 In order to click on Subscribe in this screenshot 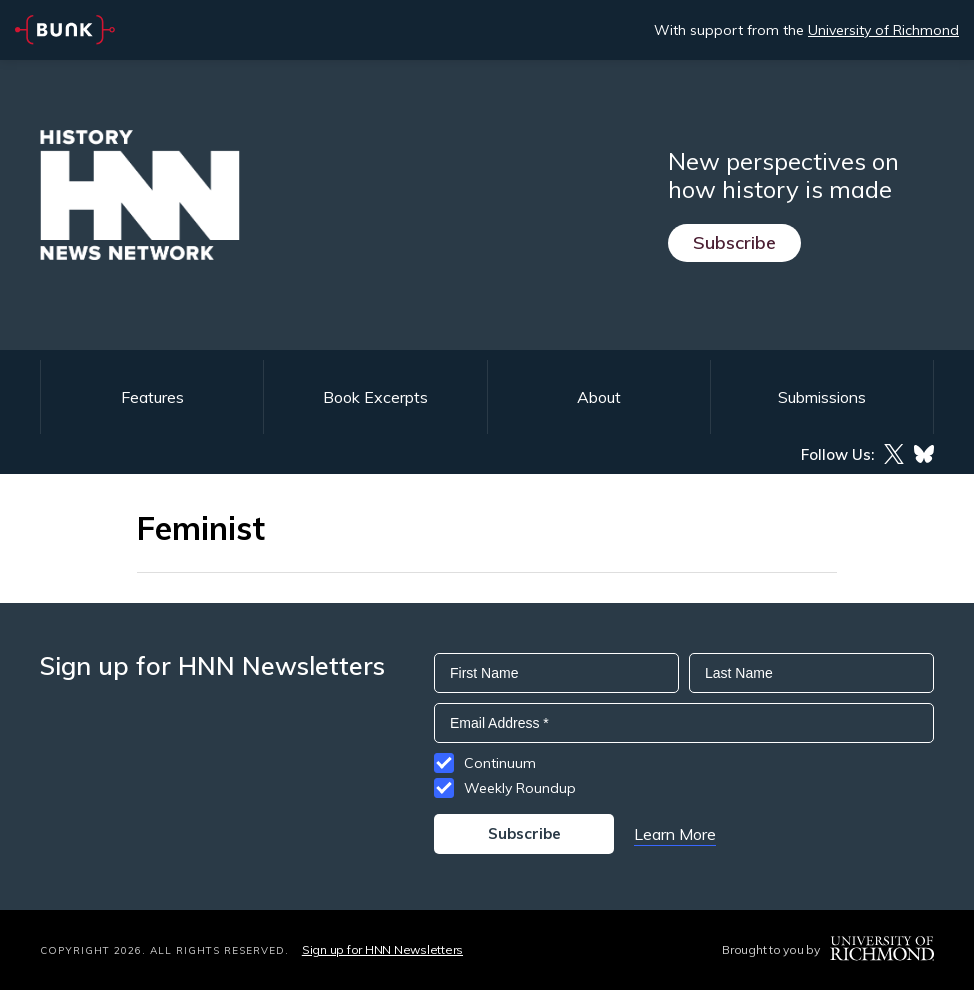, I will do `click(734, 242)`.